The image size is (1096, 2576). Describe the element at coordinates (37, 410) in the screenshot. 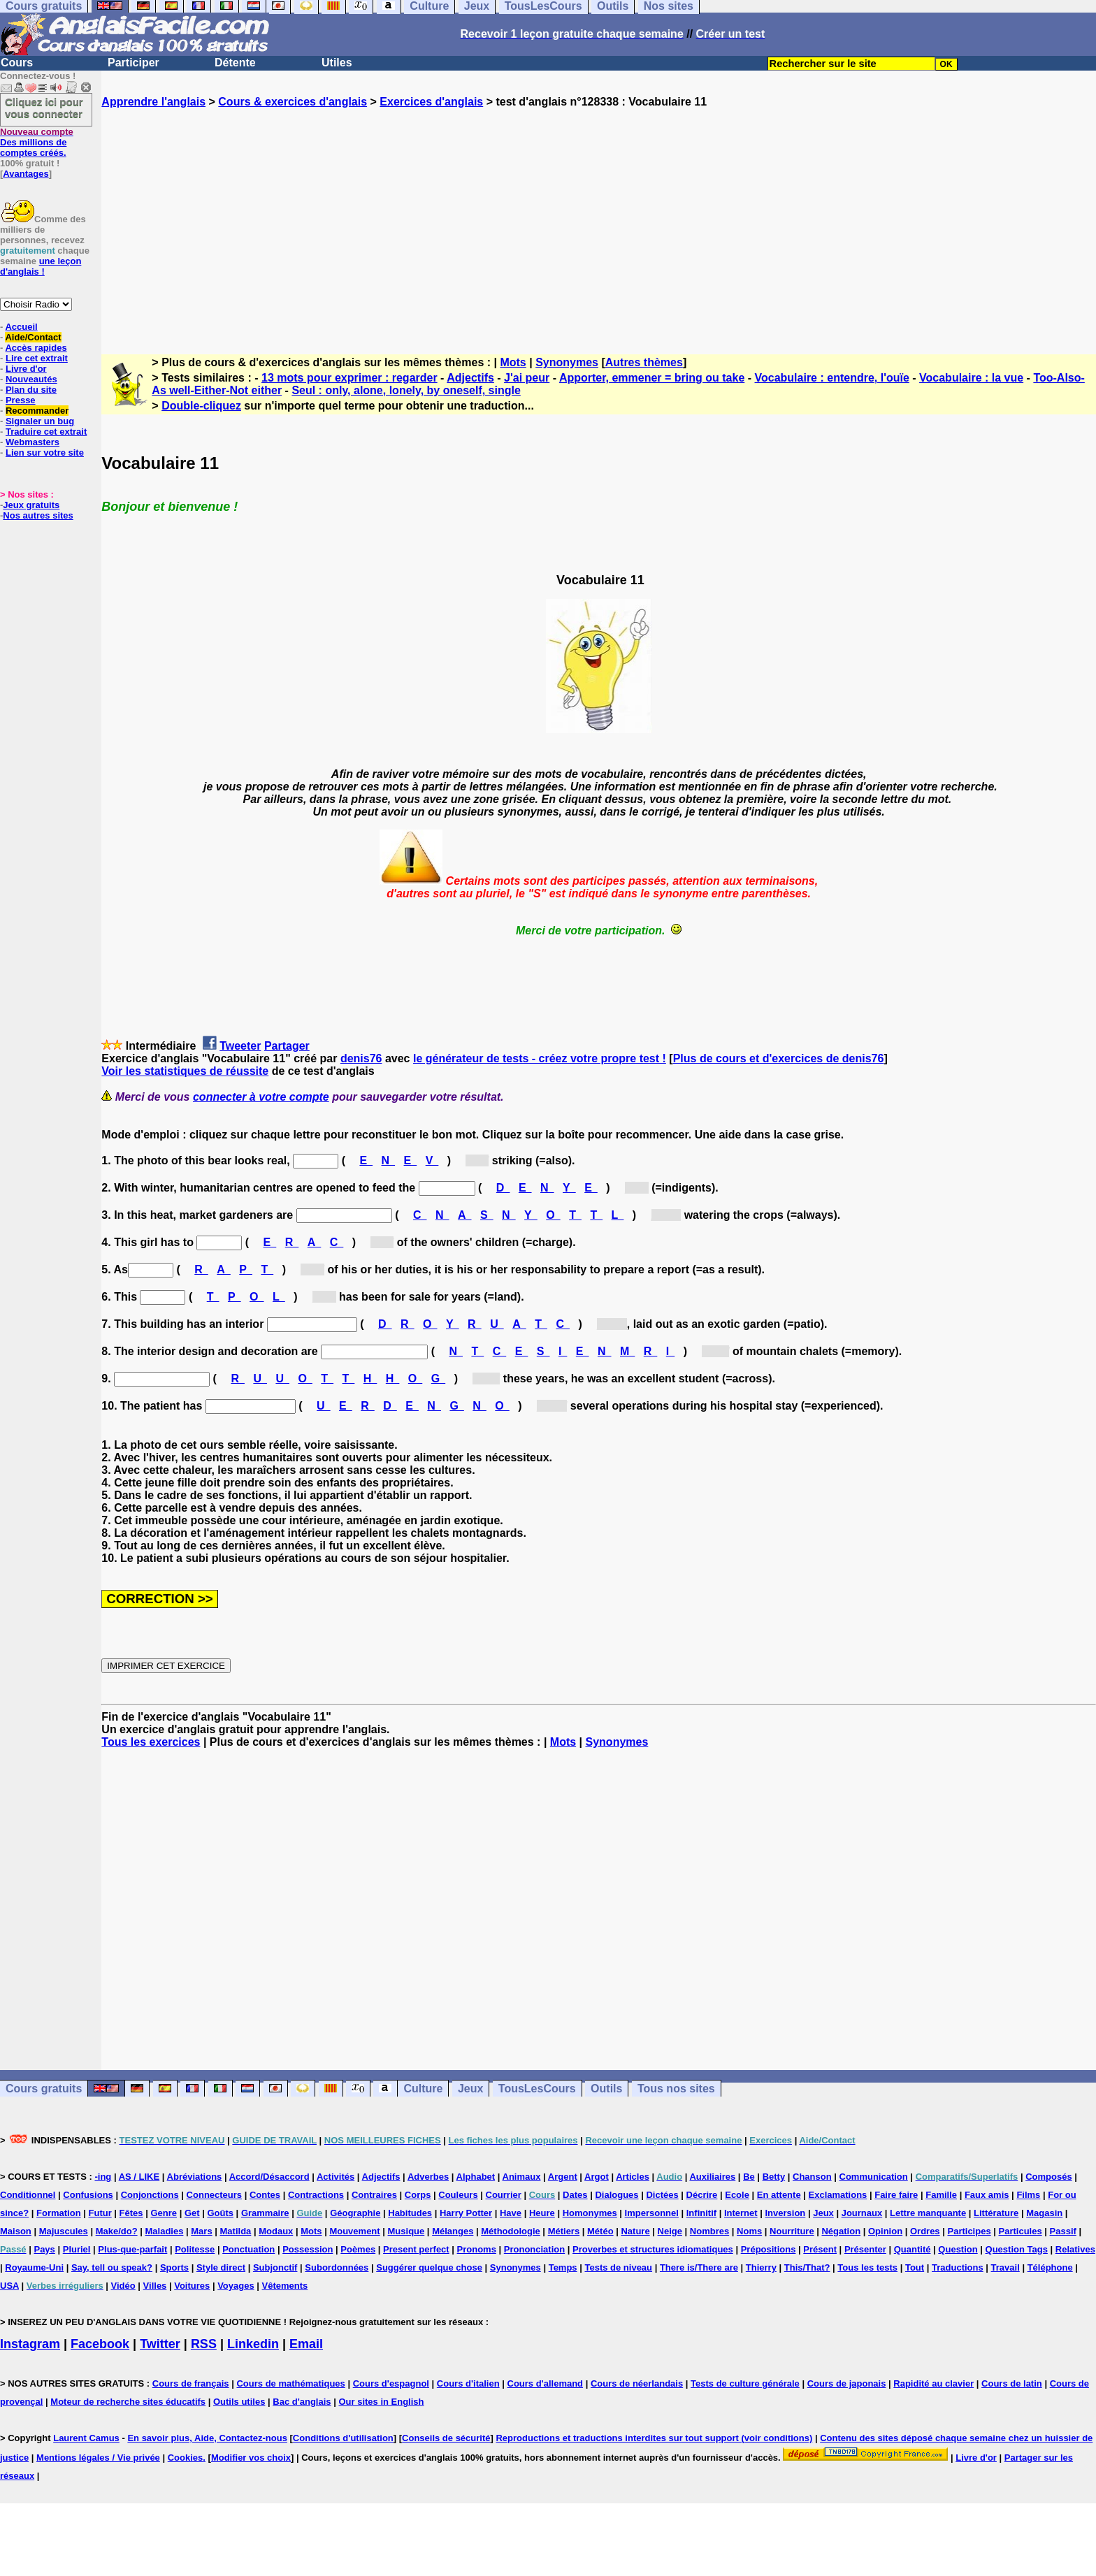

I see `Recommander` at that location.